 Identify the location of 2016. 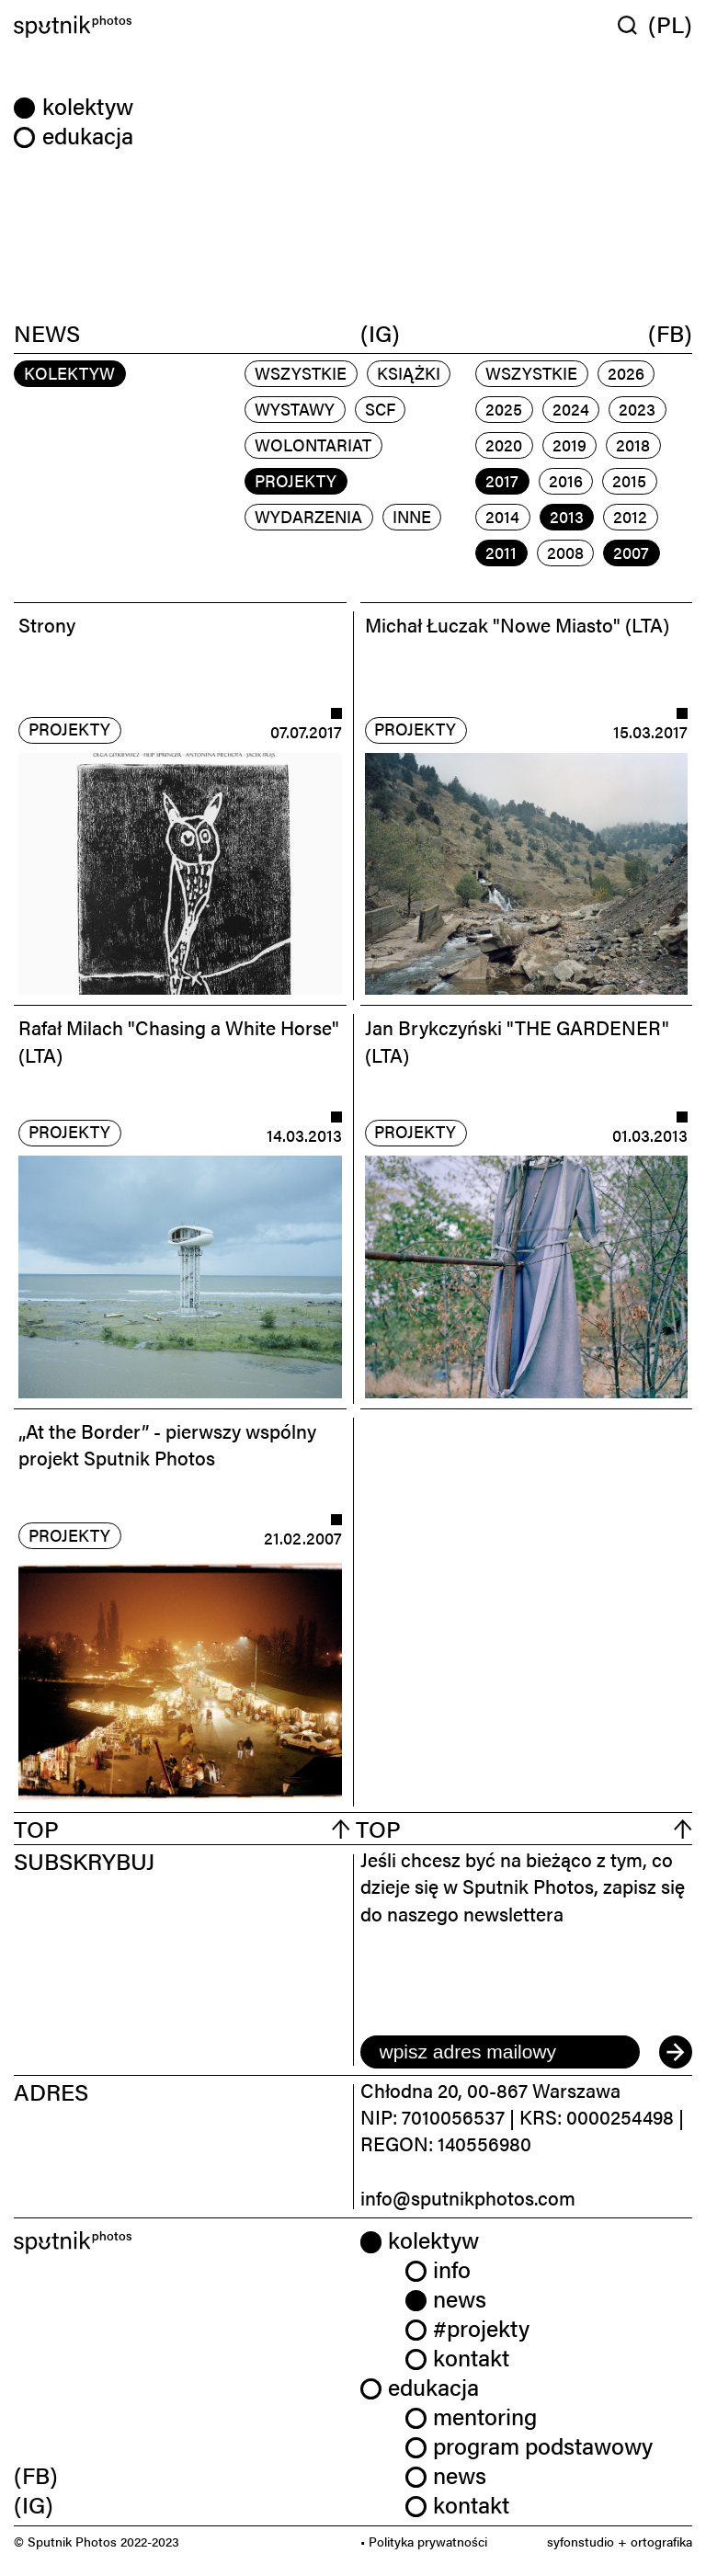
(566, 480).